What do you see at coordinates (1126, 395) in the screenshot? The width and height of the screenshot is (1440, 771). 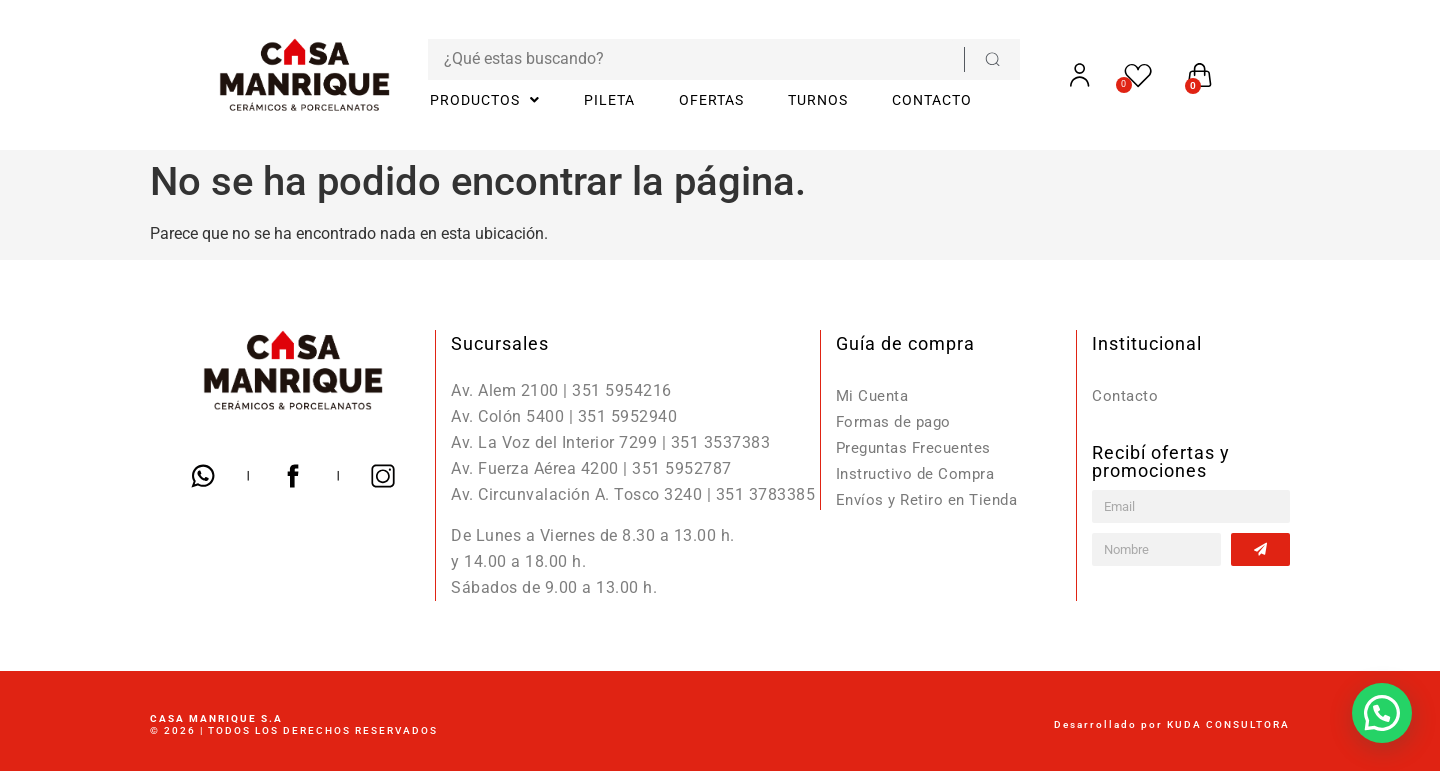 I see `Contacto` at bounding box center [1126, 395].